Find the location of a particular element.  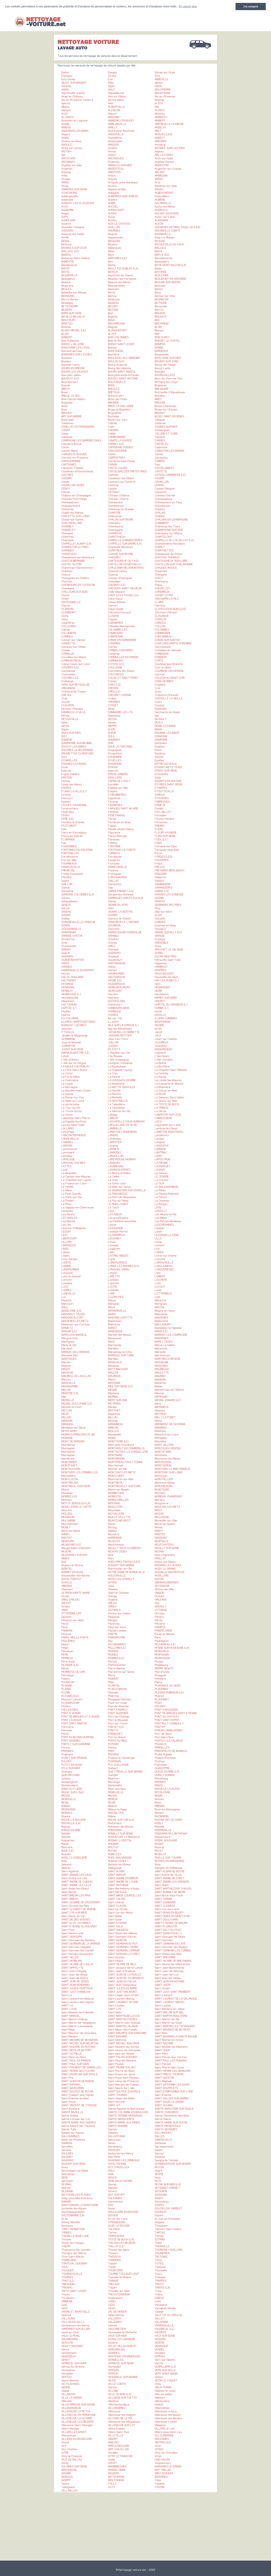

Gries is located at coordinates (158, 946).